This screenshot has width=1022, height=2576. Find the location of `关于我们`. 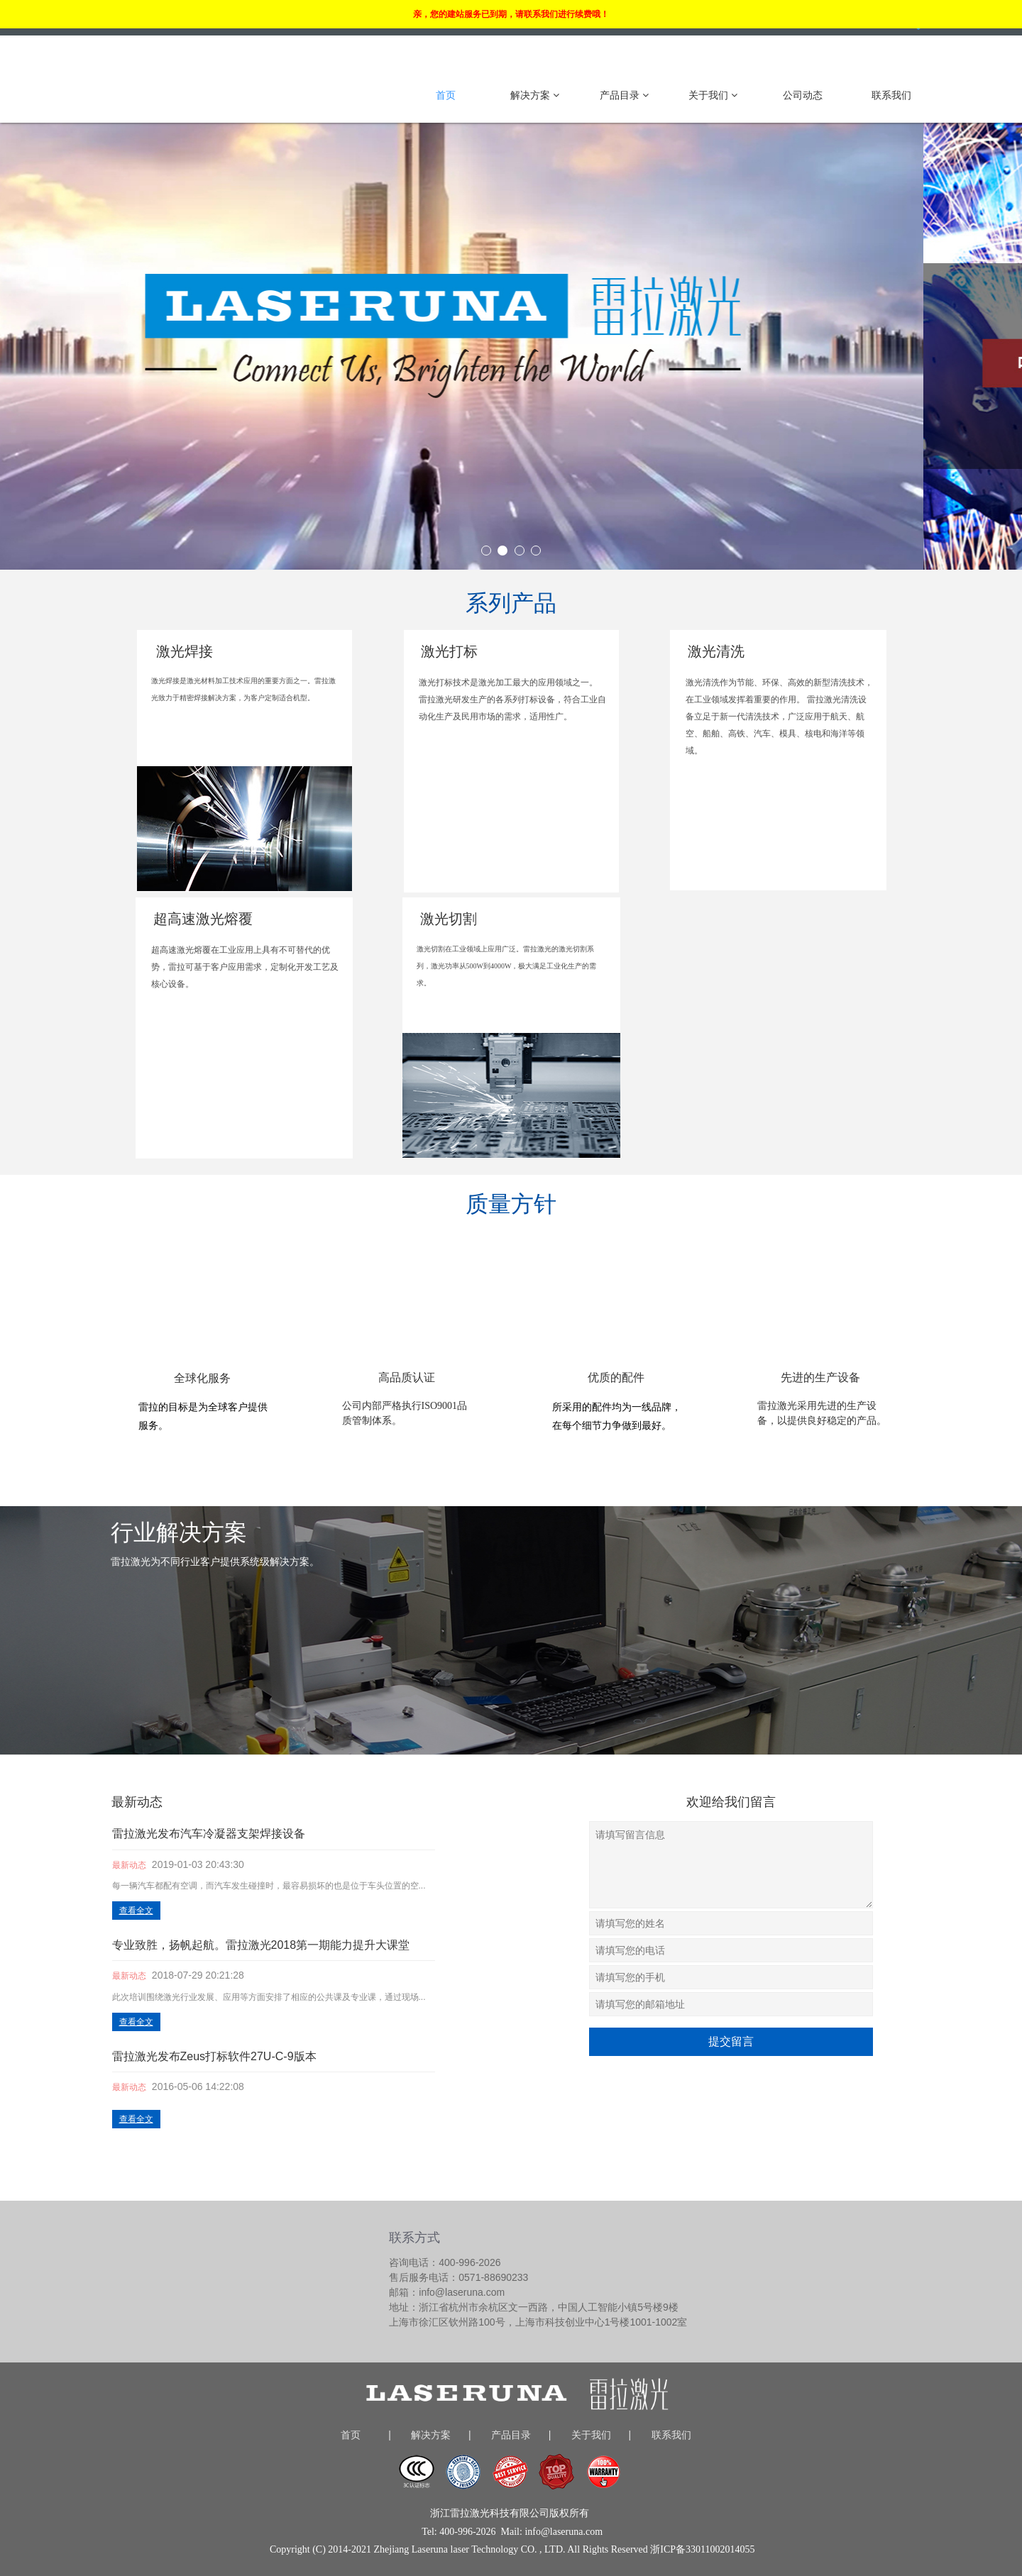

关于我们 is located at coordinates (712, 95).